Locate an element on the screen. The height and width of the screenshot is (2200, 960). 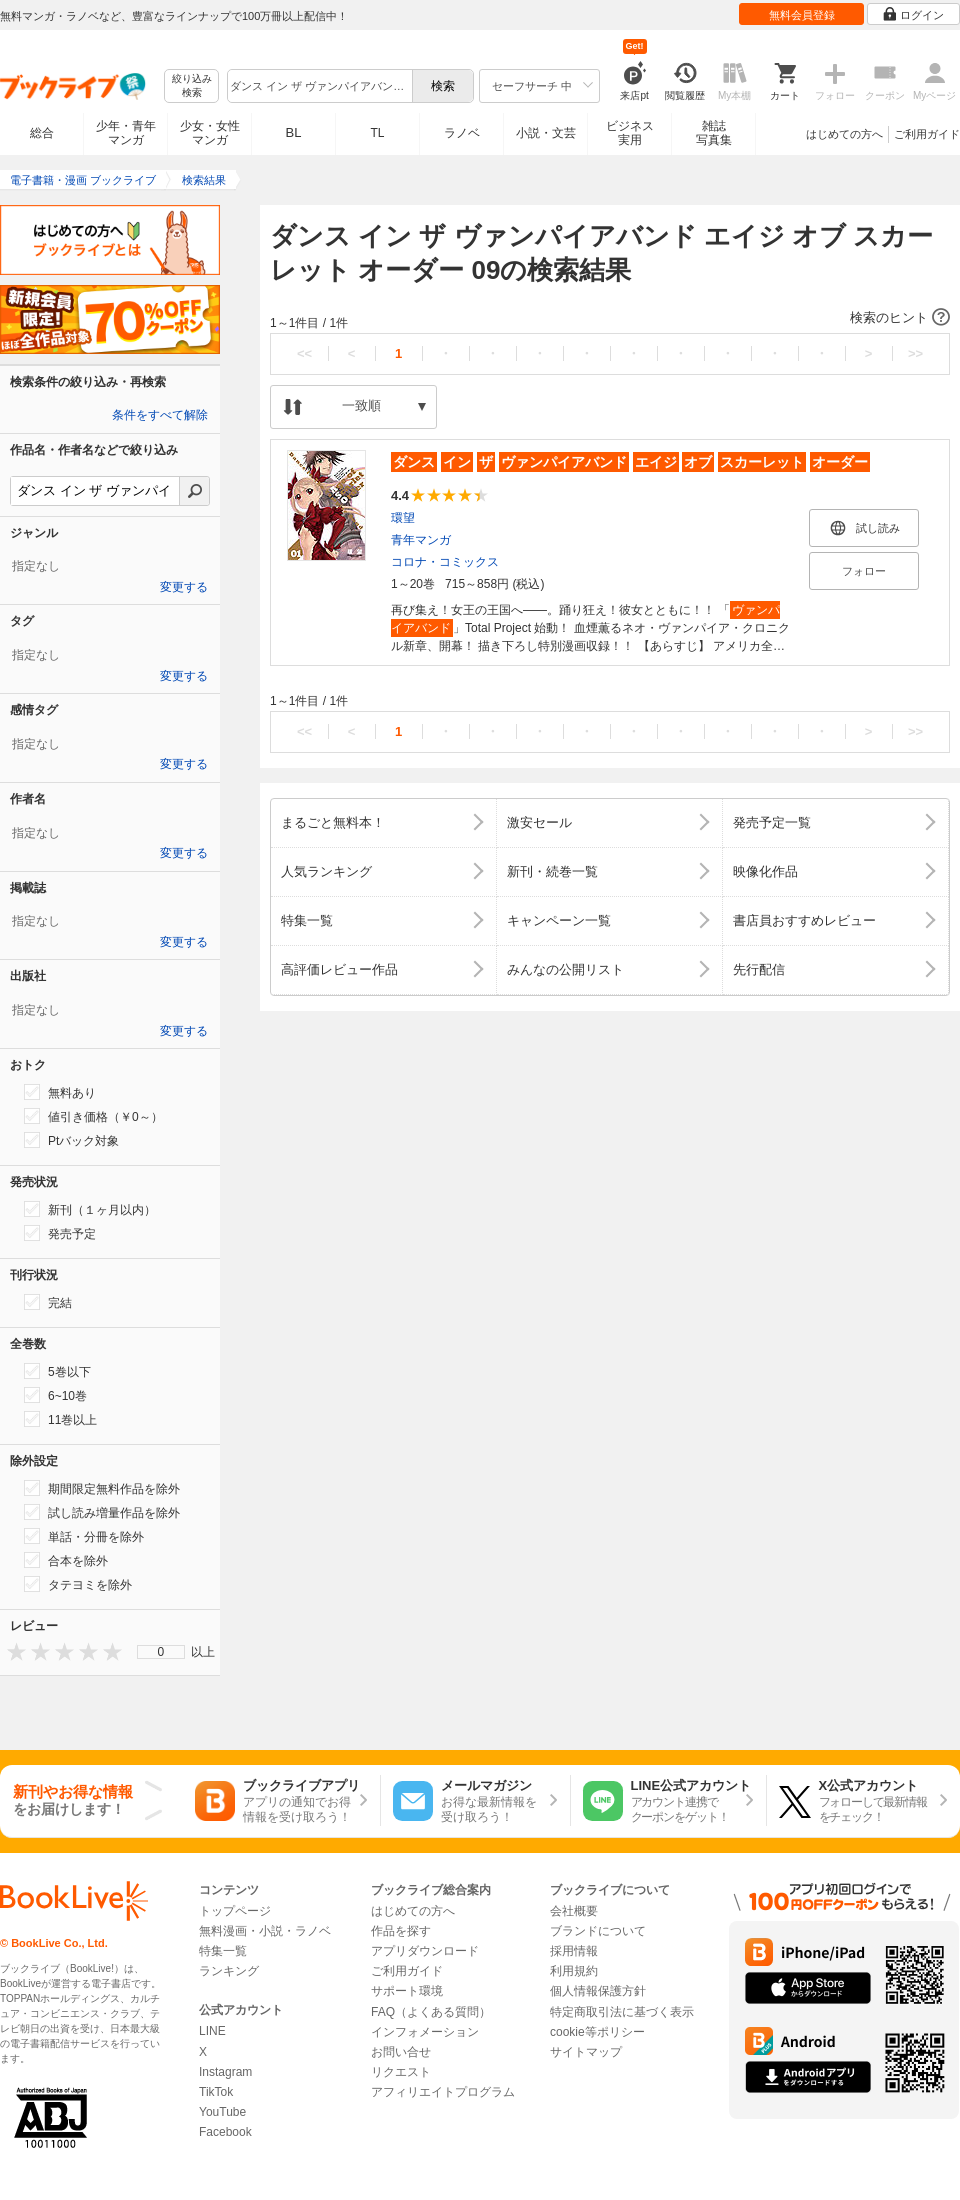
小説・文芸 is located at coordinates (546, 133).